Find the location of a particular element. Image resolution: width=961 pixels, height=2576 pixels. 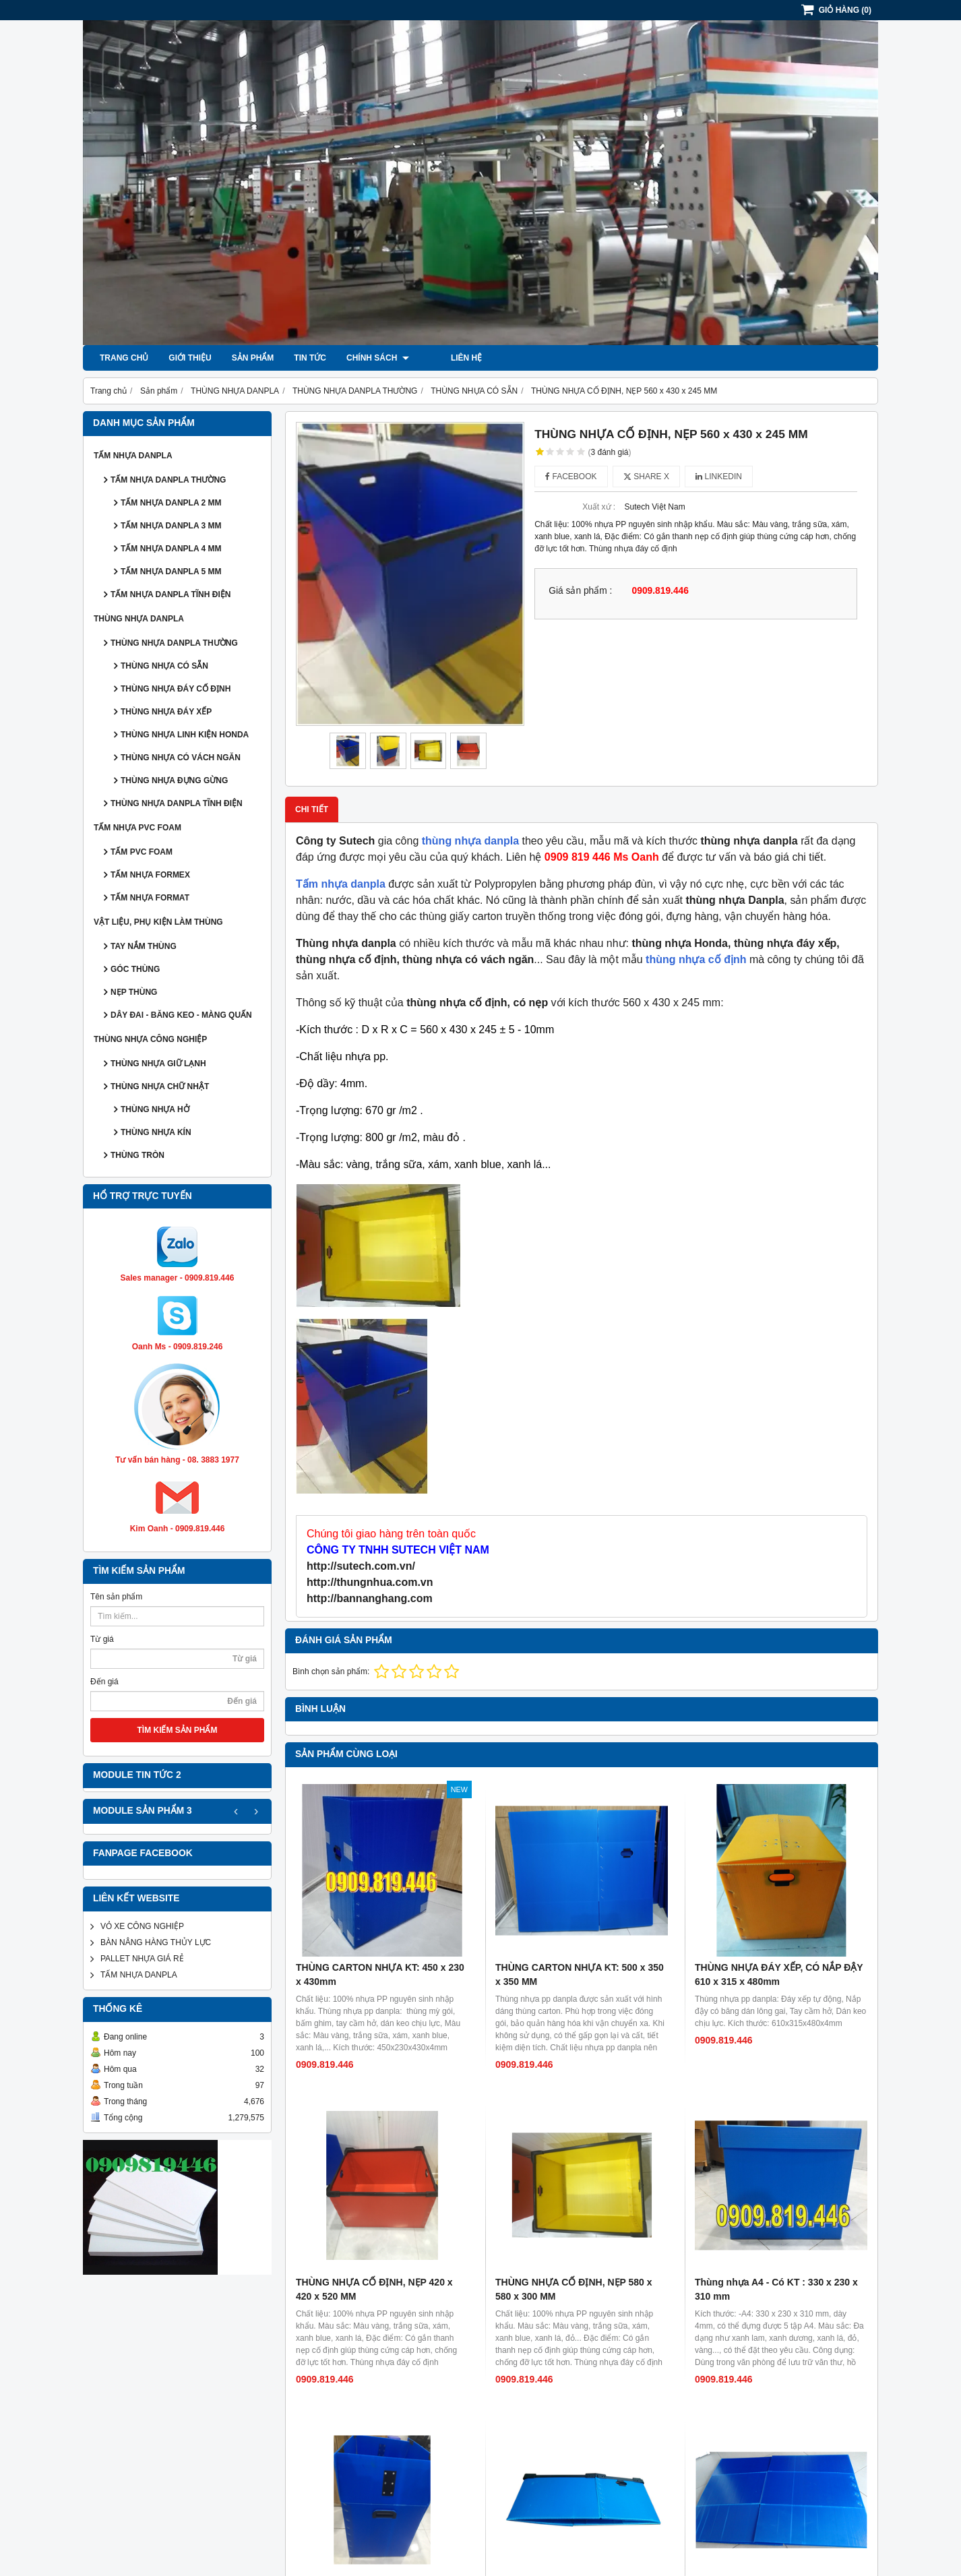

THÙNG NHỰA DANPLA TĨNH ĐIỆN is located at coordinates (177, 803).